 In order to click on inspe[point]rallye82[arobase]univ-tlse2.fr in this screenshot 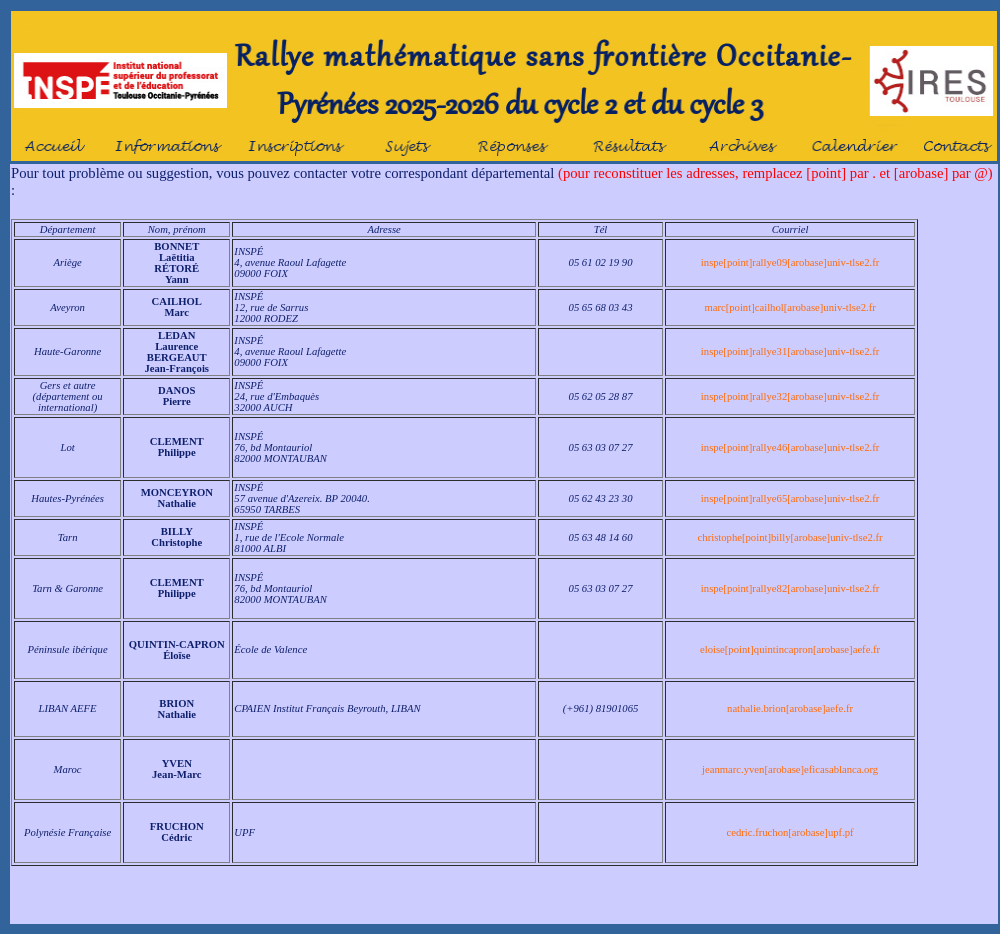, I will do `click(790, 588)`.